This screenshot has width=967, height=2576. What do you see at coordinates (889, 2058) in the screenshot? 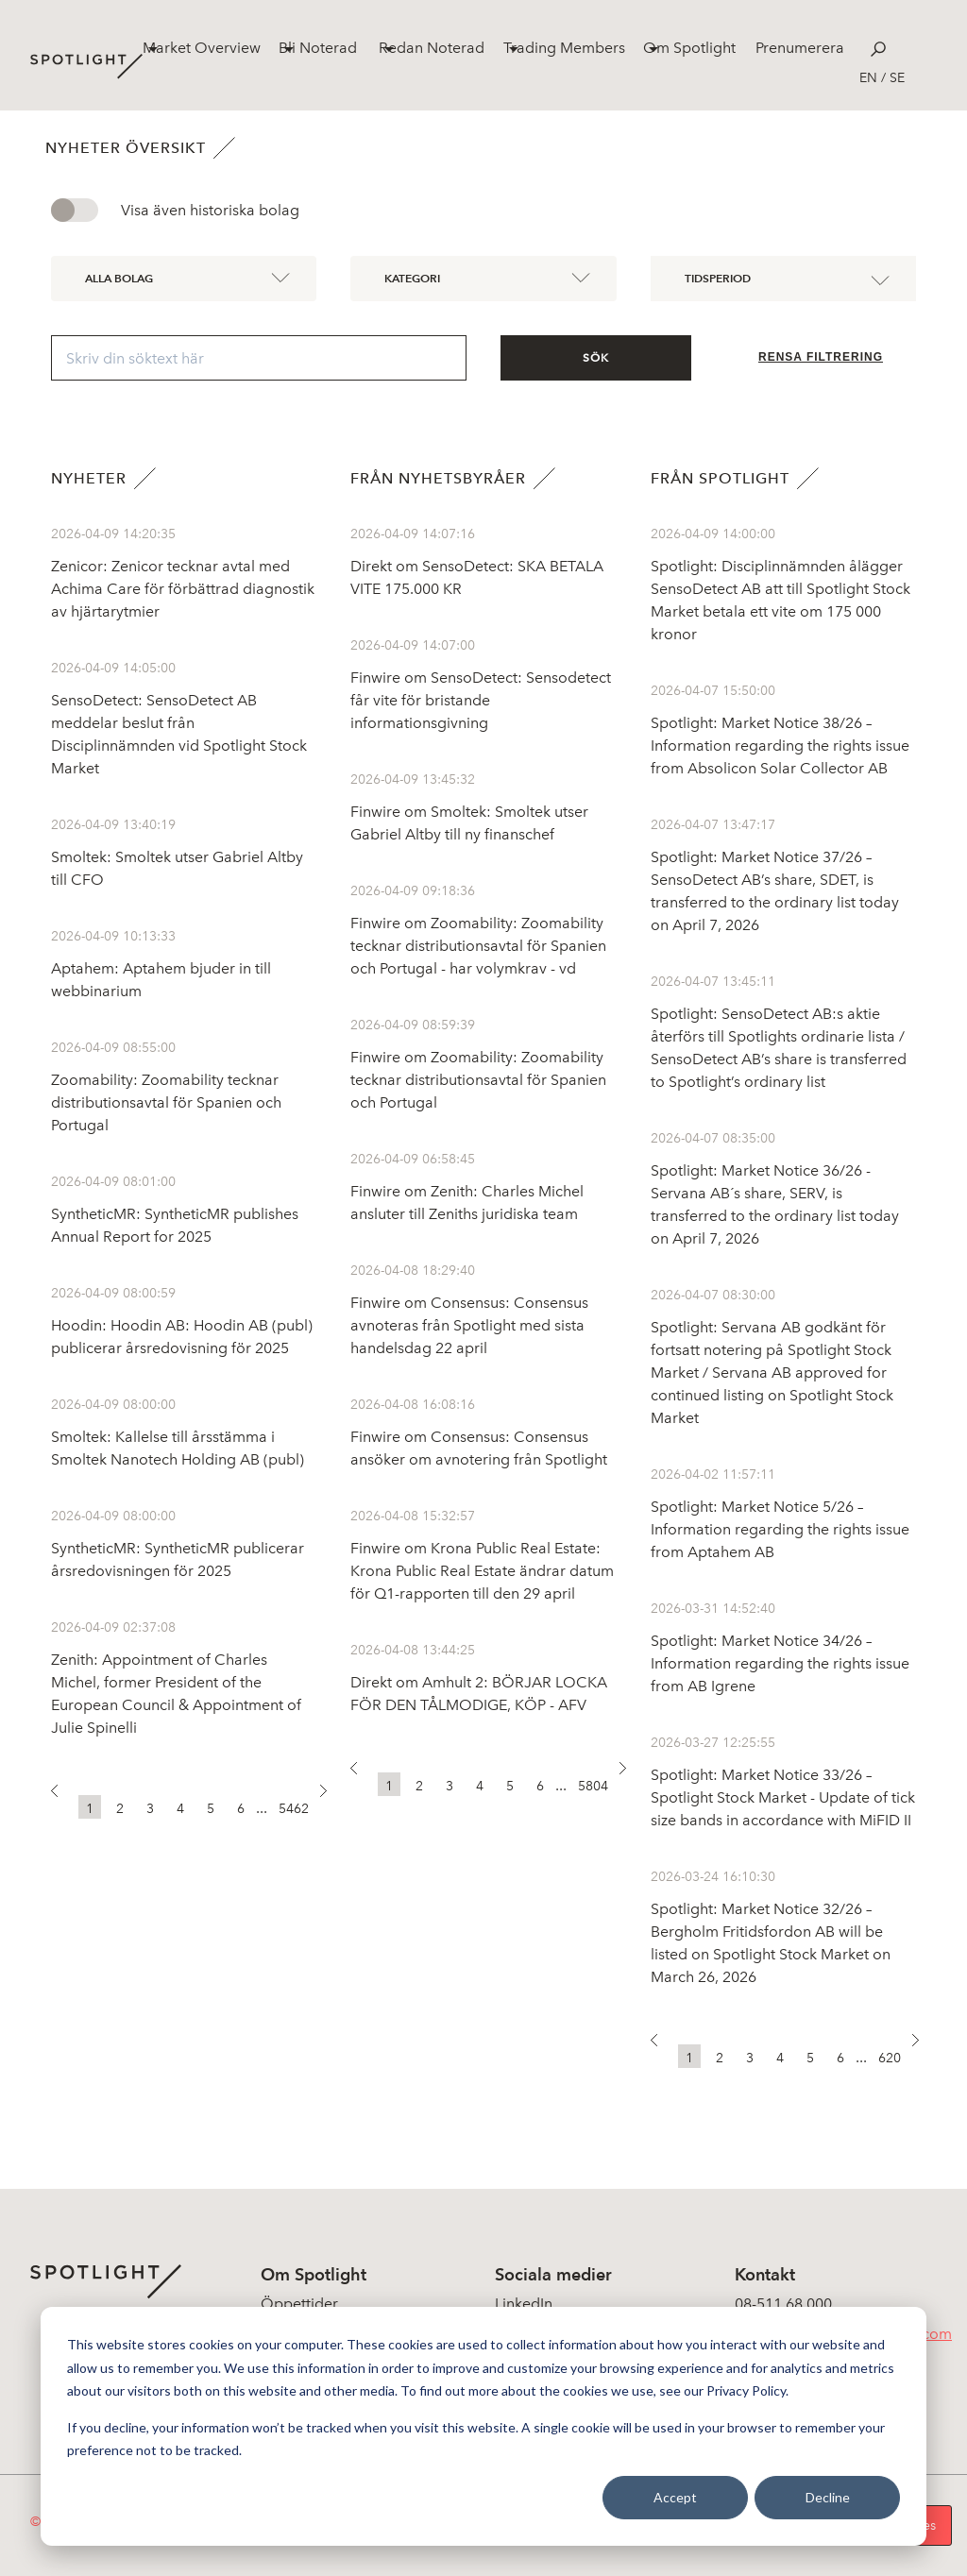
I see `620 [button]` at bounding box center [889, 2058].